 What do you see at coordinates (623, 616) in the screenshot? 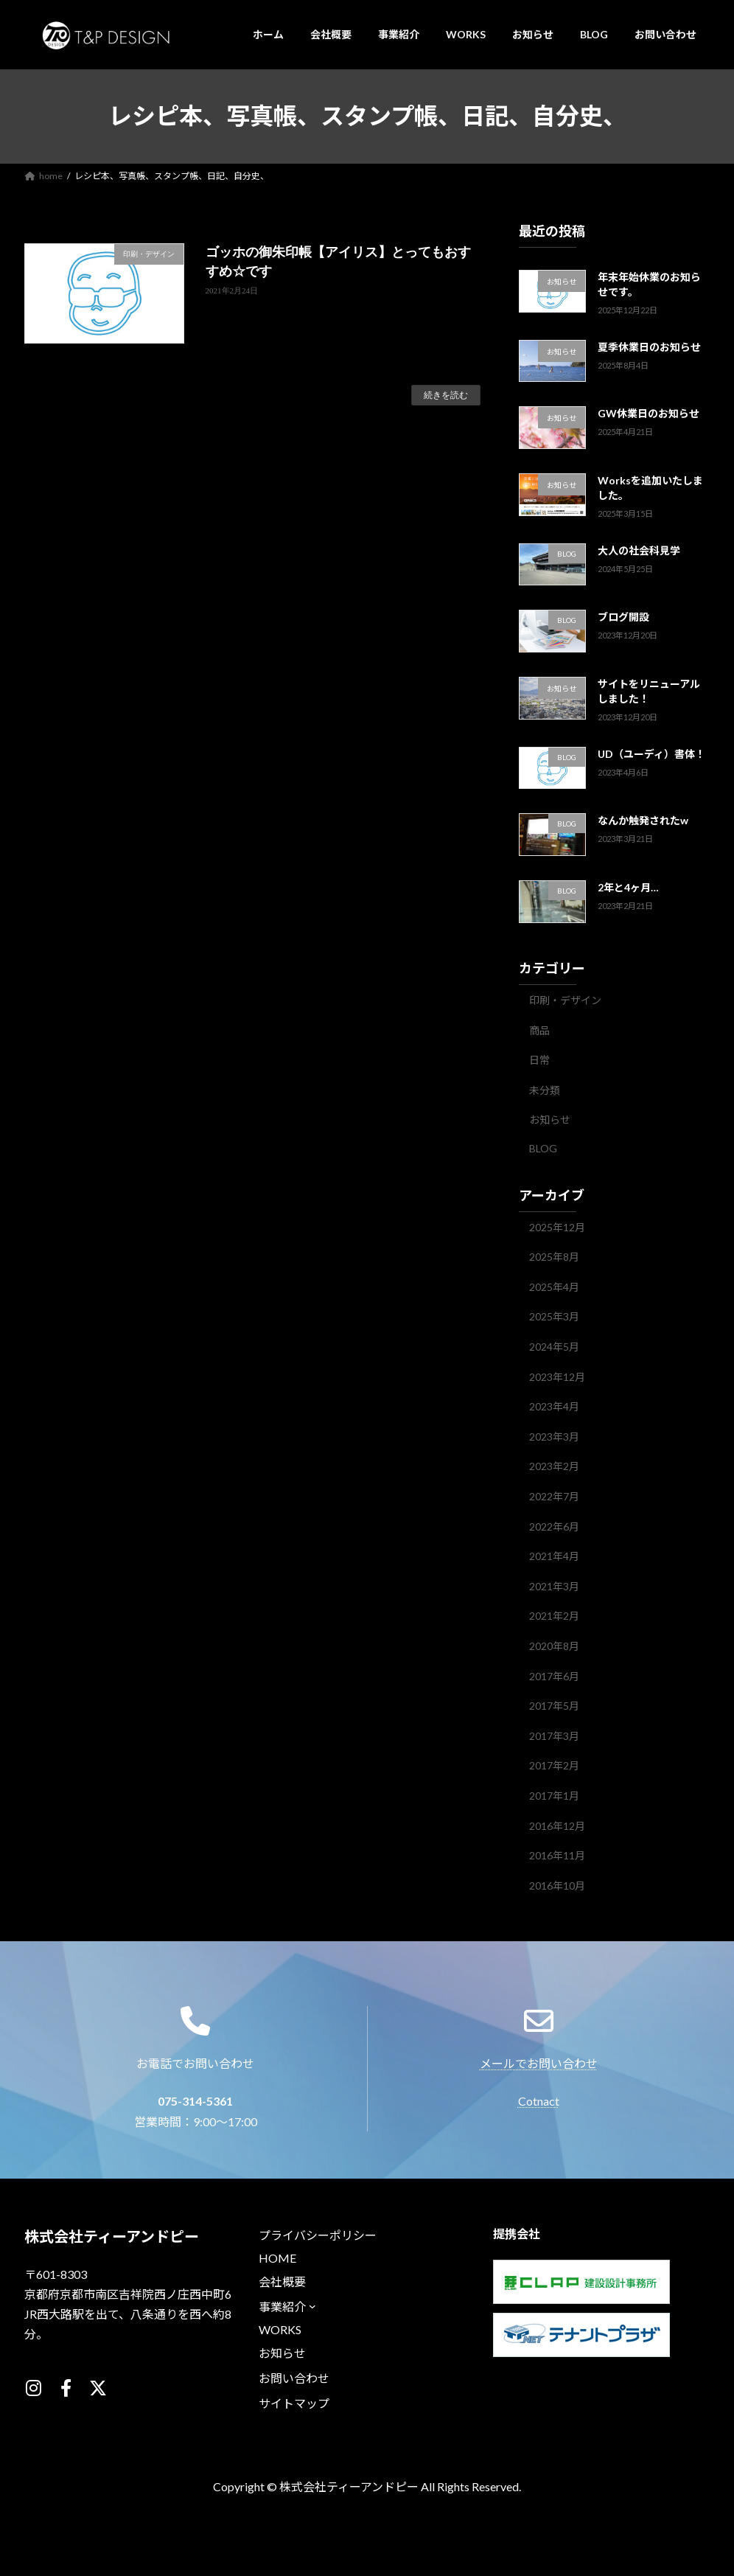
I see `ブログ開設` at bounding box center [623, 616].